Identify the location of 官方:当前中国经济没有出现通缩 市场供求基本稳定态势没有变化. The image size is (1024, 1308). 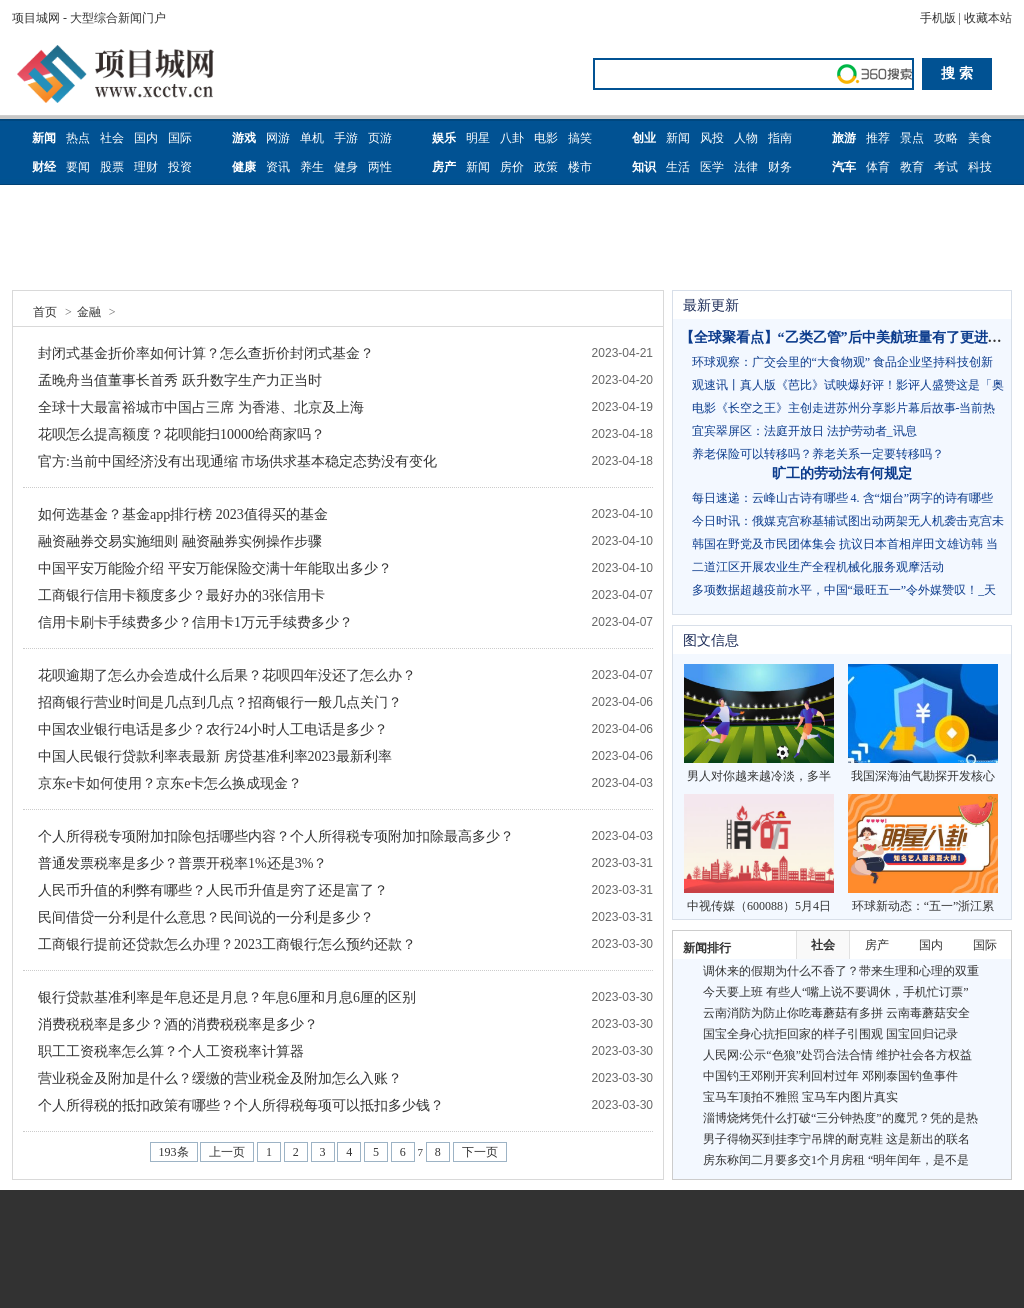
(237, 461).